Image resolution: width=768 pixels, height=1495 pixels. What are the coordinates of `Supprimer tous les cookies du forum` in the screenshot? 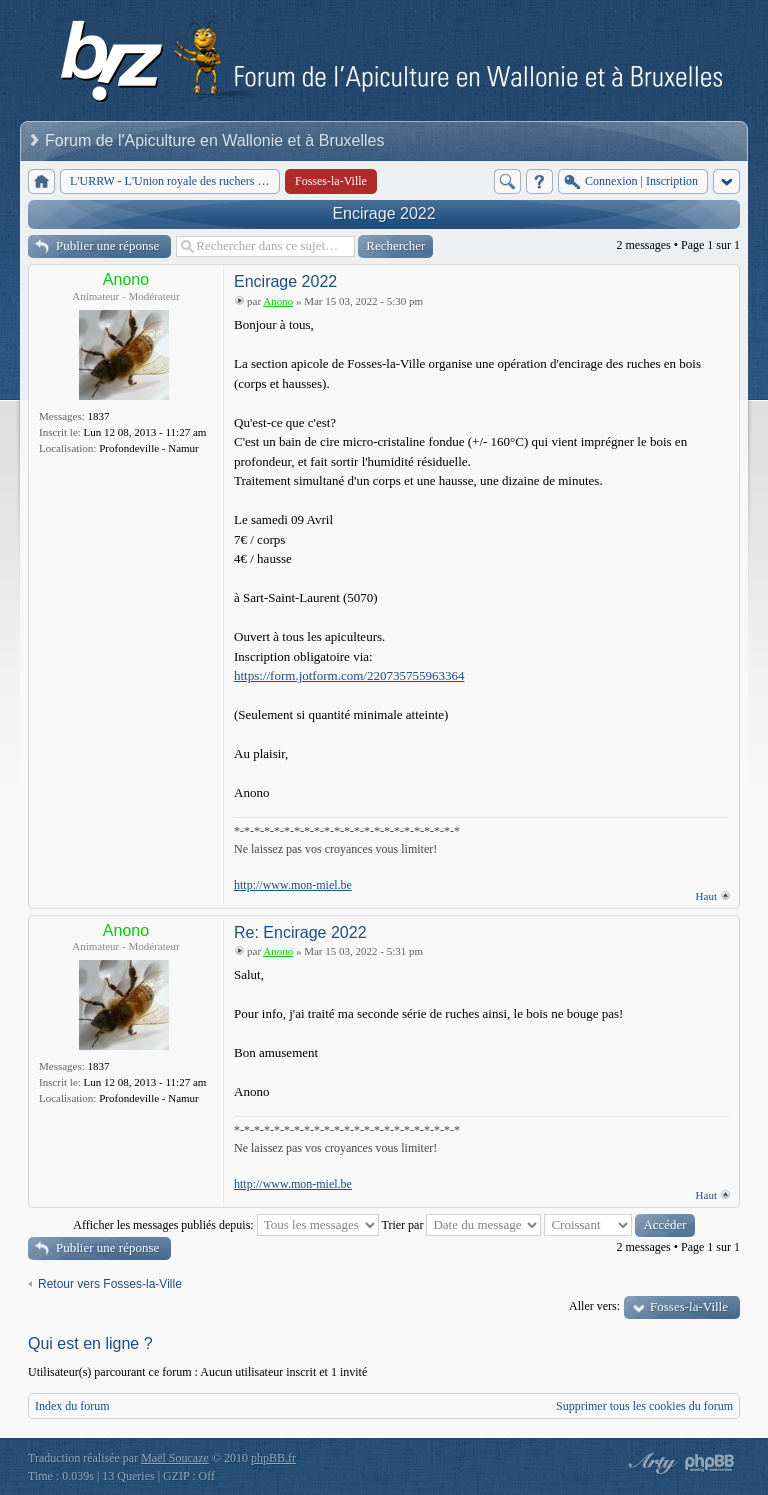 It's located at (644, 1406).